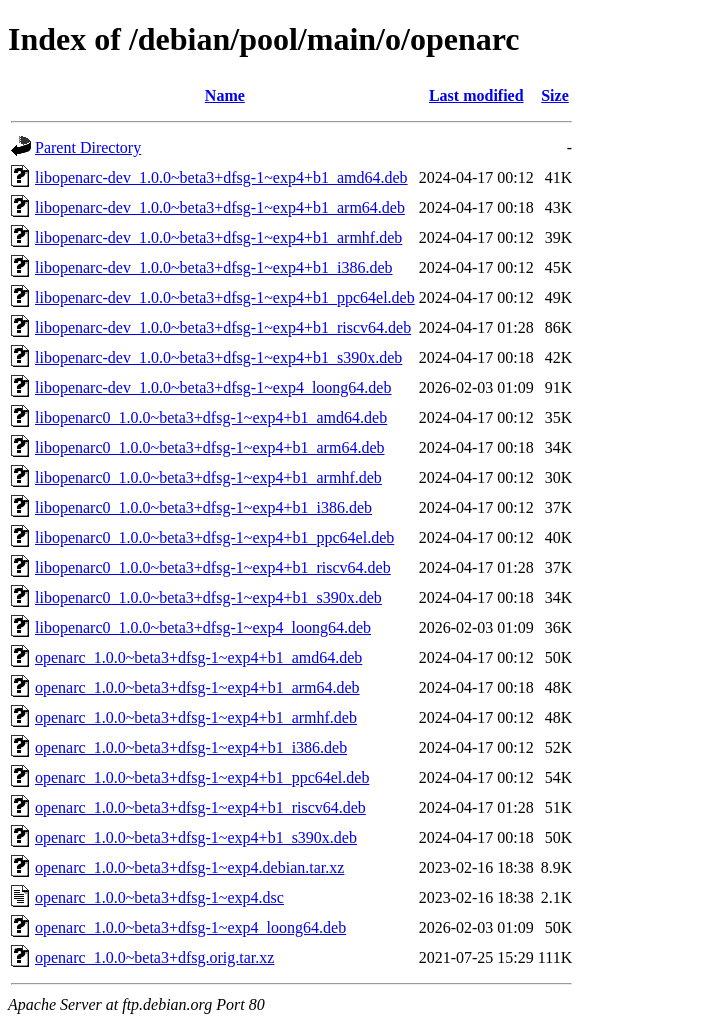 This screenshot has height=1022, width=719. Describe the element at coordinates (213, 387) in the screenshot. I see `libopenarc-dev_1.0.0~beta3+dfsg-1~exp4_loong64.deb` at that location.